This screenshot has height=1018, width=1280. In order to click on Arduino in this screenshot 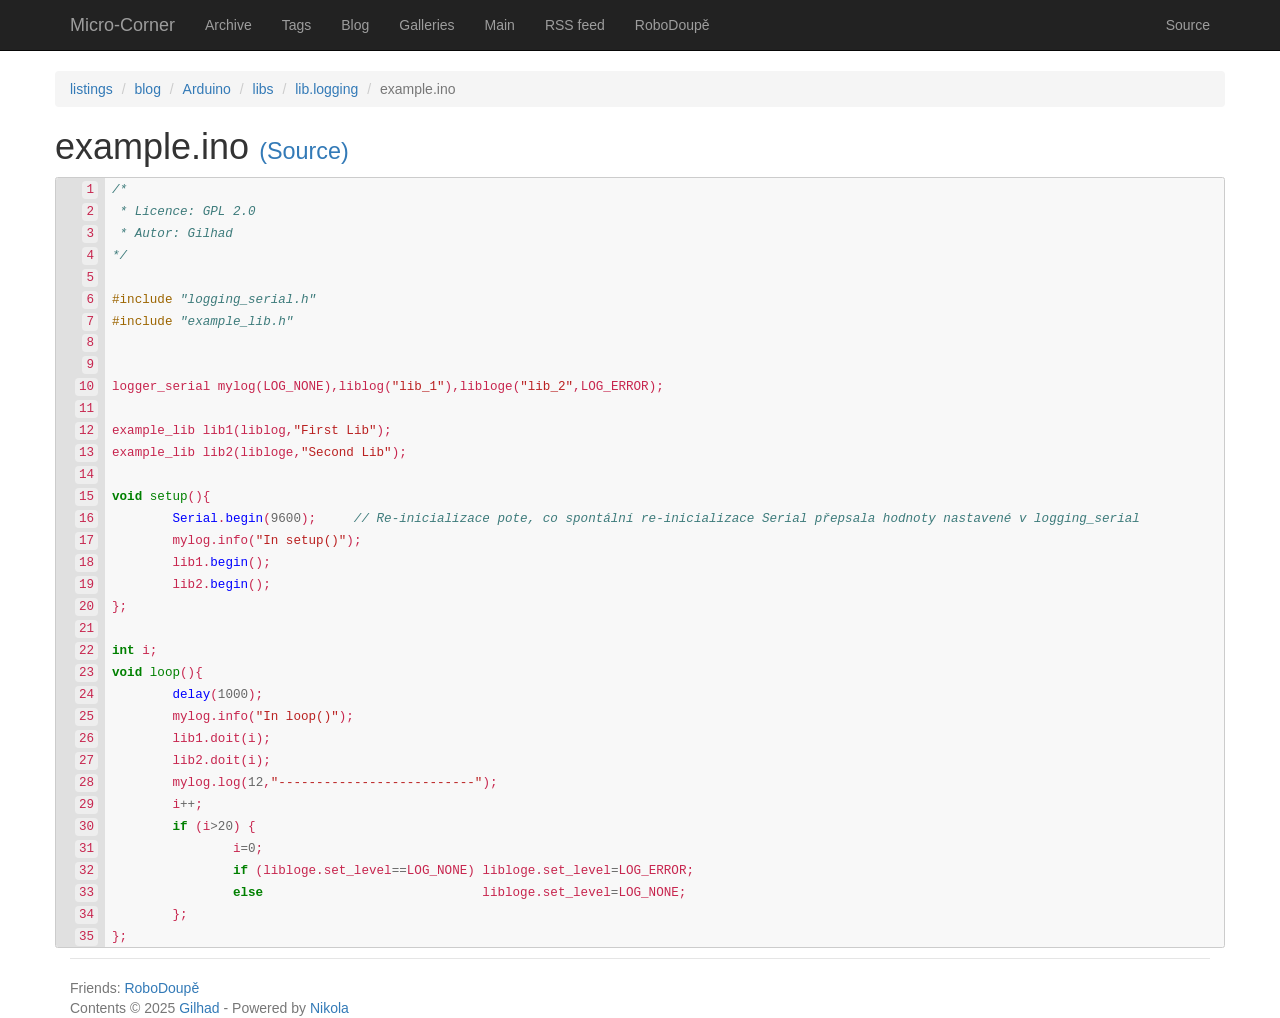, I will do `click(207, 89)`.